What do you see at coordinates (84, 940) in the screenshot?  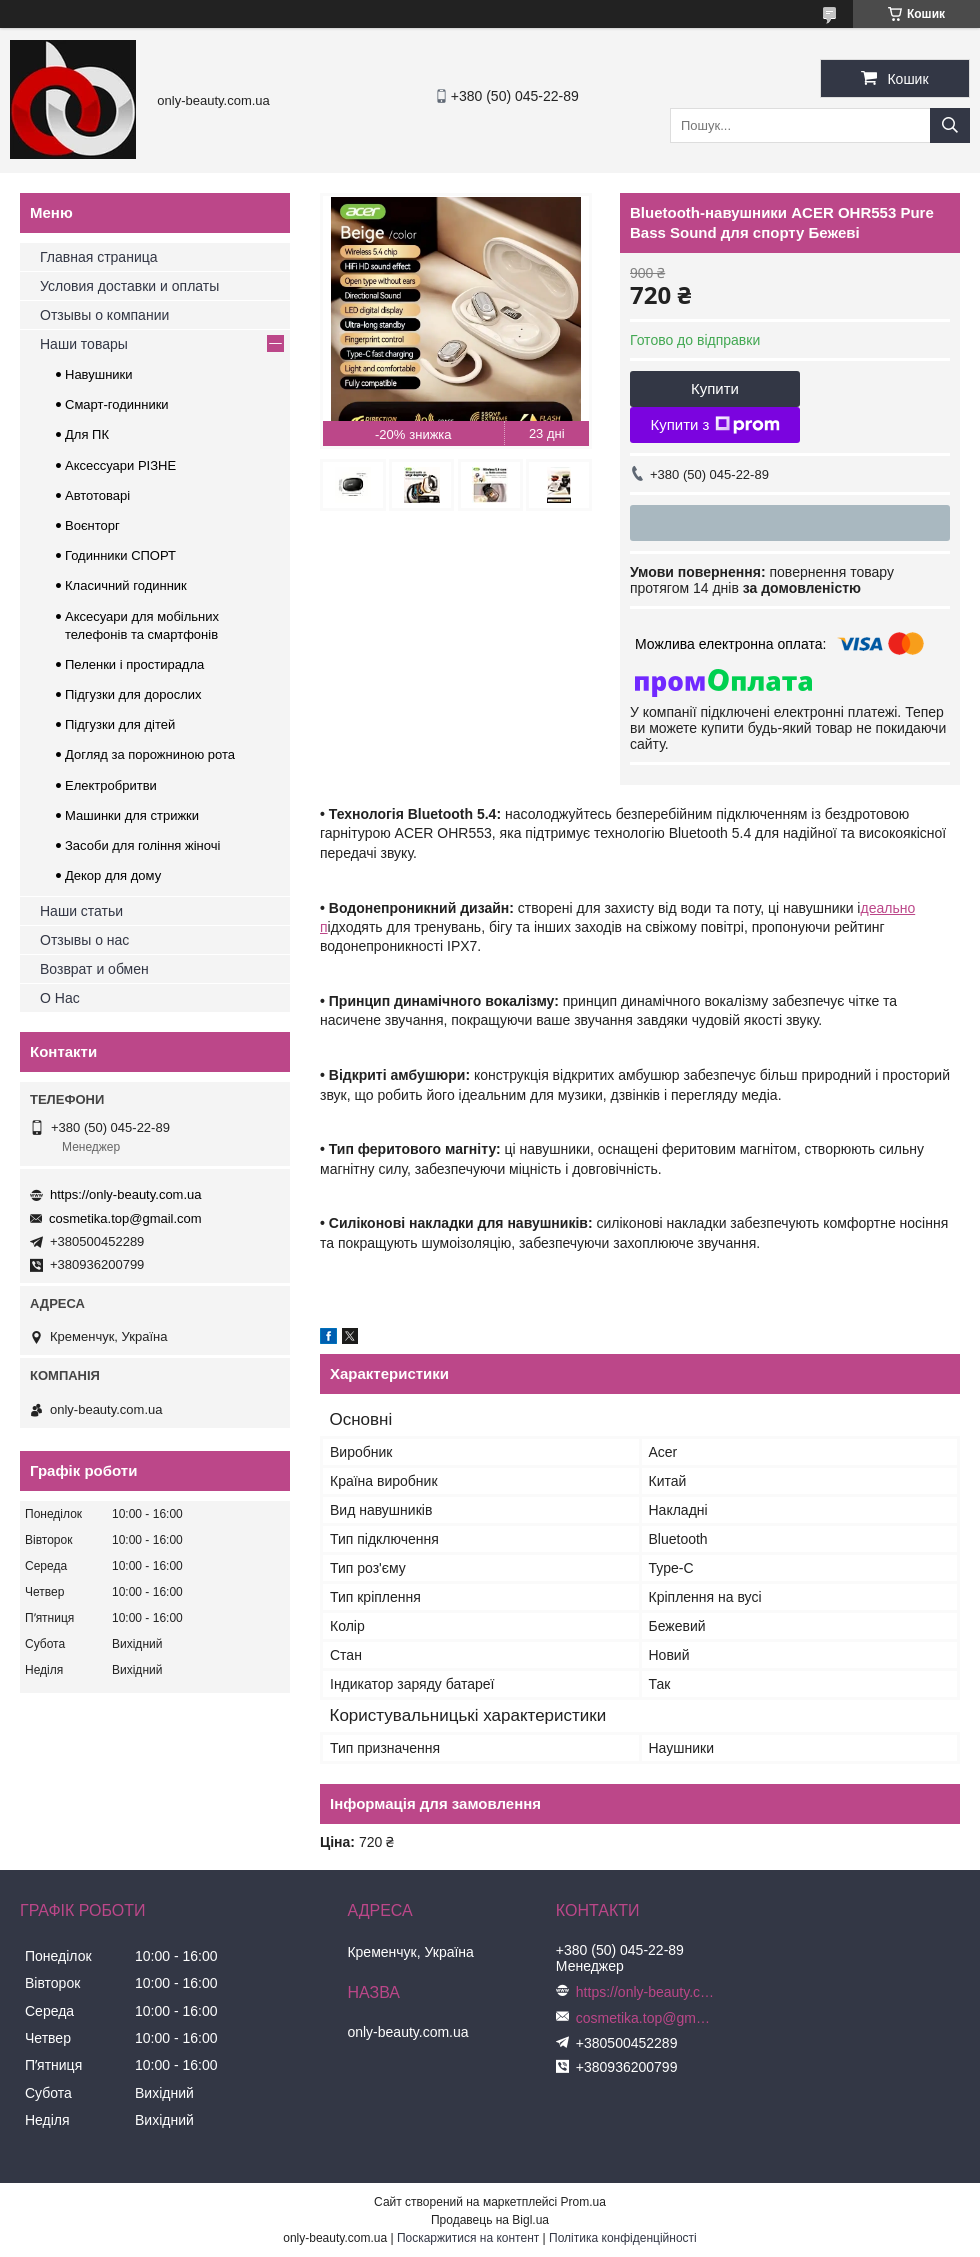 I see `Отзывы о нас` at bounding box center [84, 940].